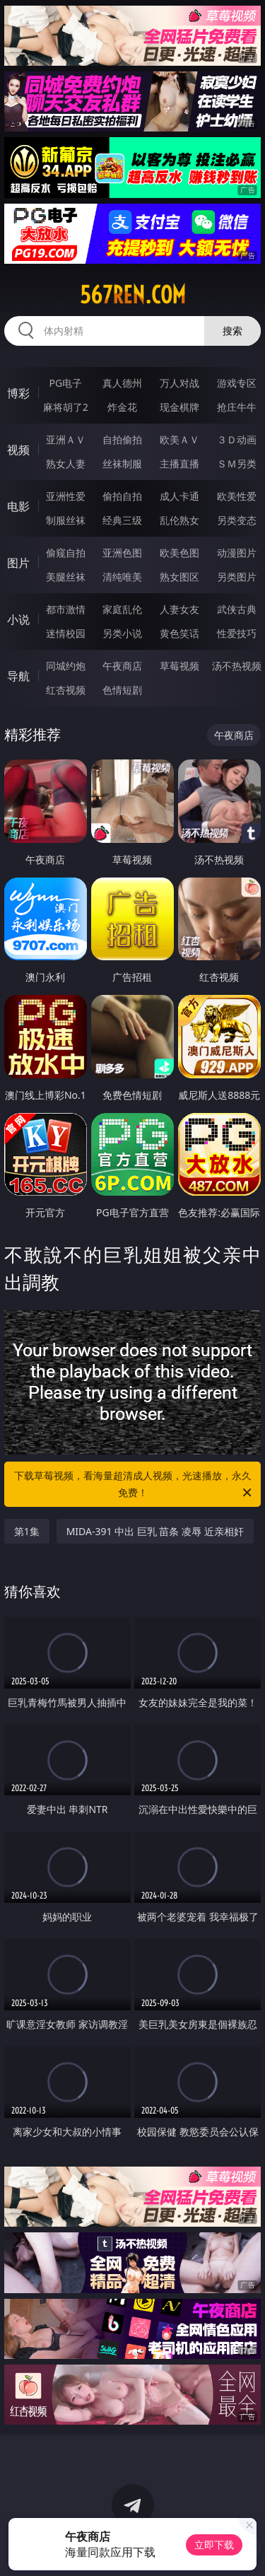  I want to click on 动漫图片, so click(237, 552).